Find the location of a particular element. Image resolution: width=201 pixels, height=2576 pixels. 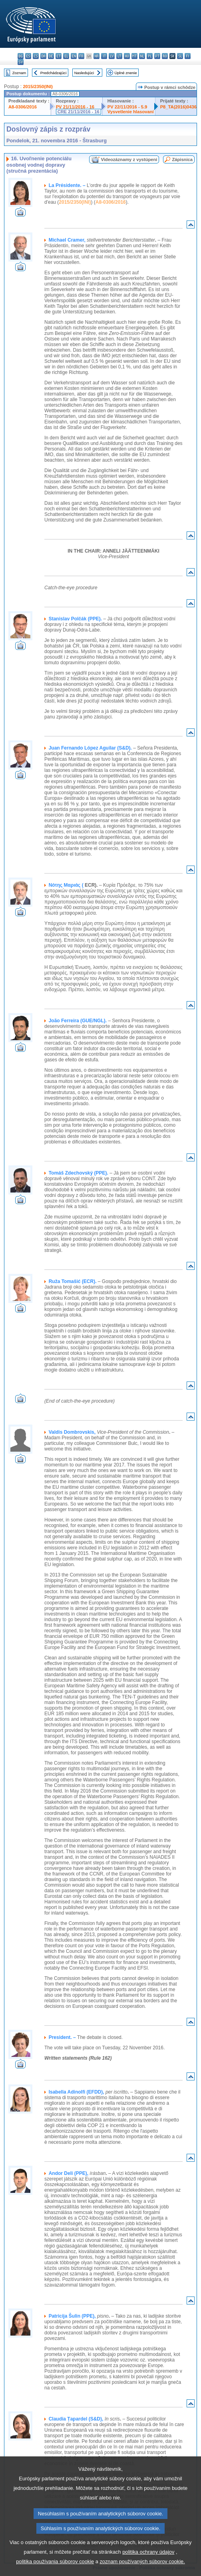

Úplné znenie is located at coordinates (126, 73).